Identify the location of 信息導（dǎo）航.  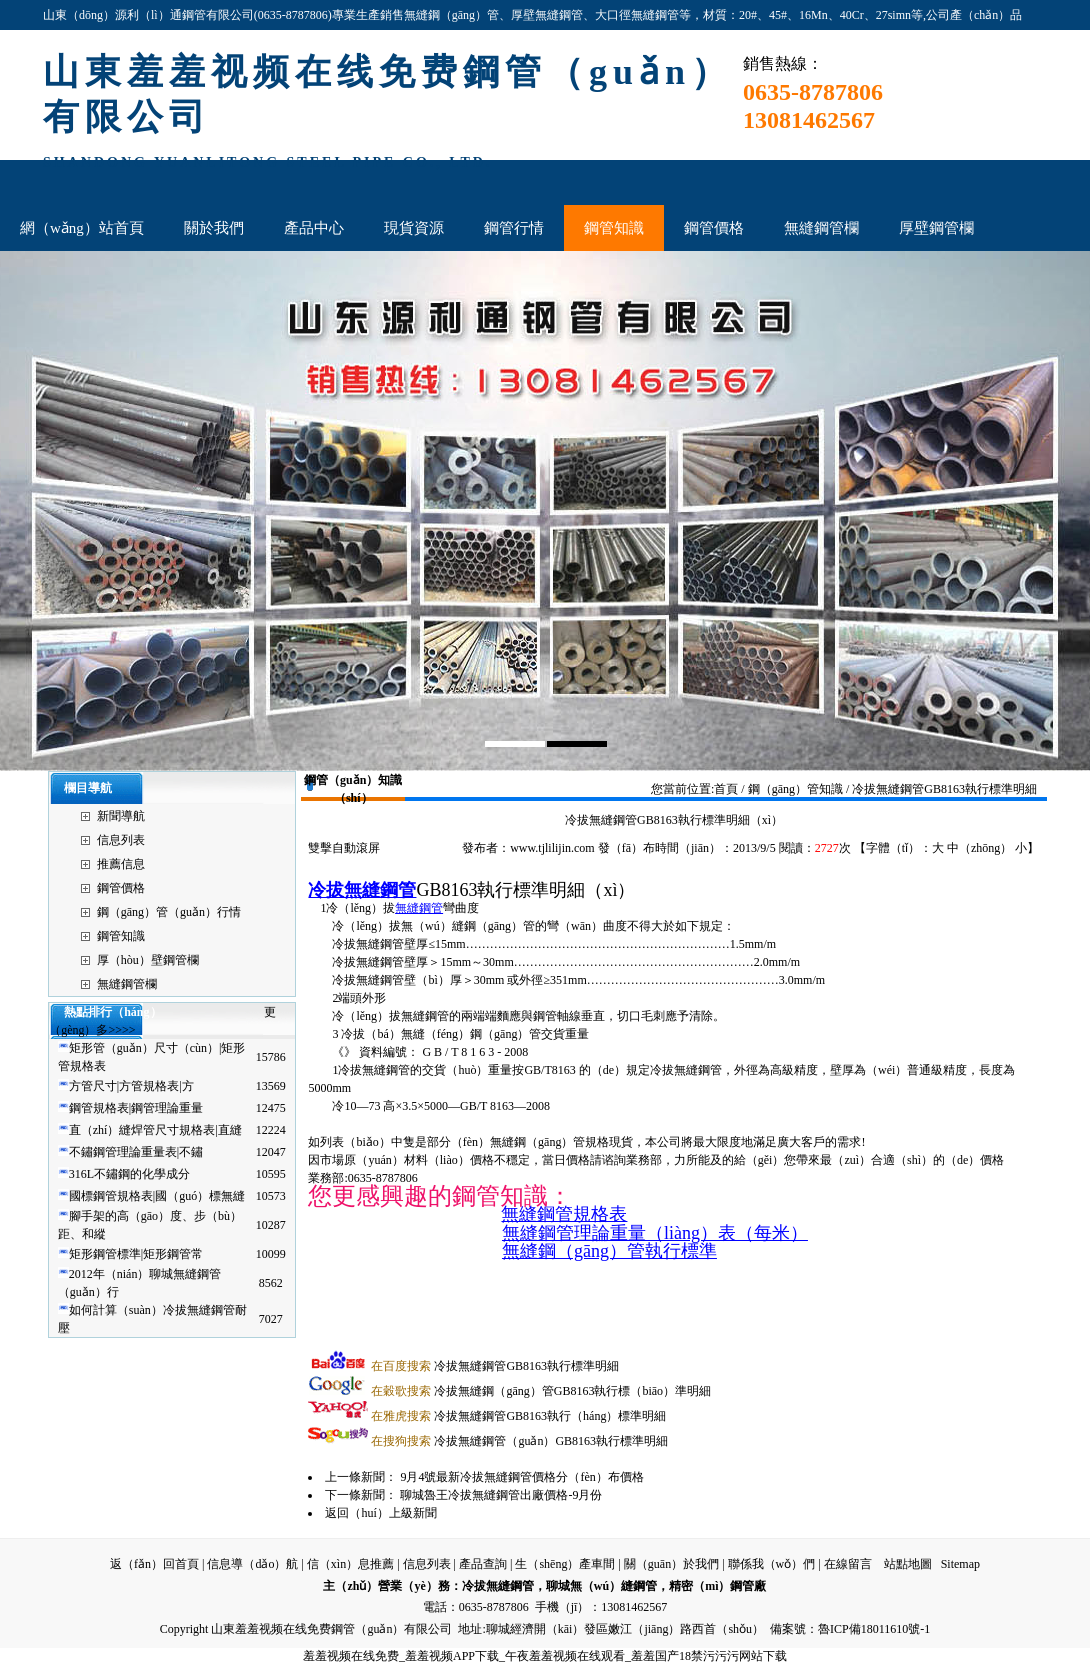
(252, 1564).